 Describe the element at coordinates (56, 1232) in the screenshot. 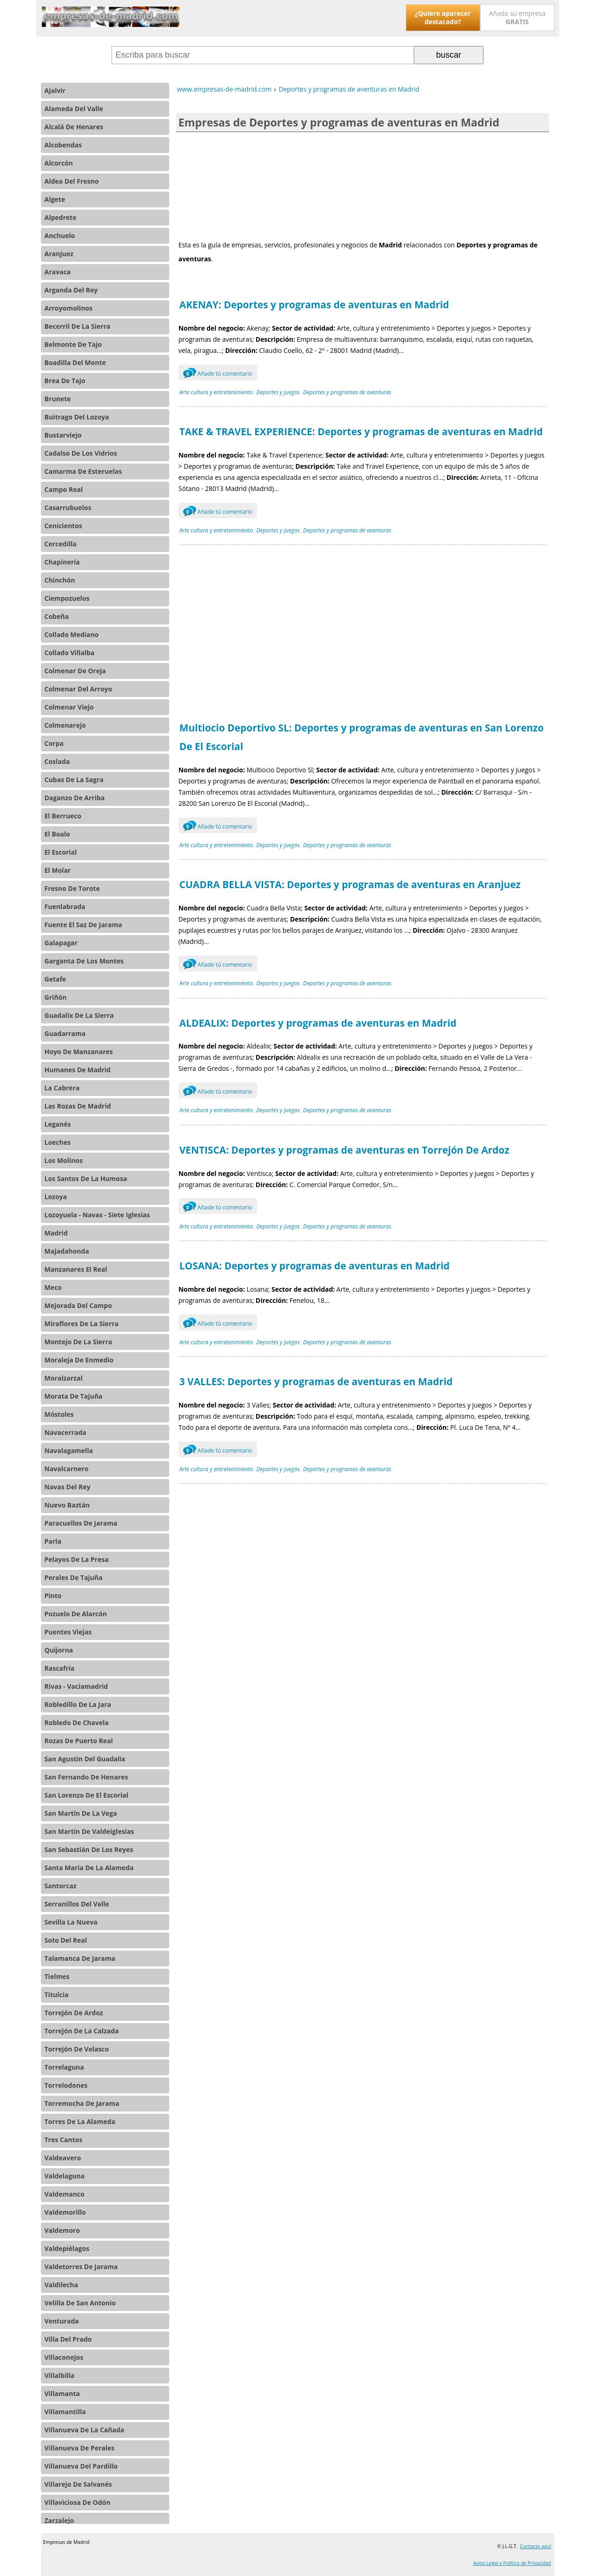

I see `Madrid` at that location.